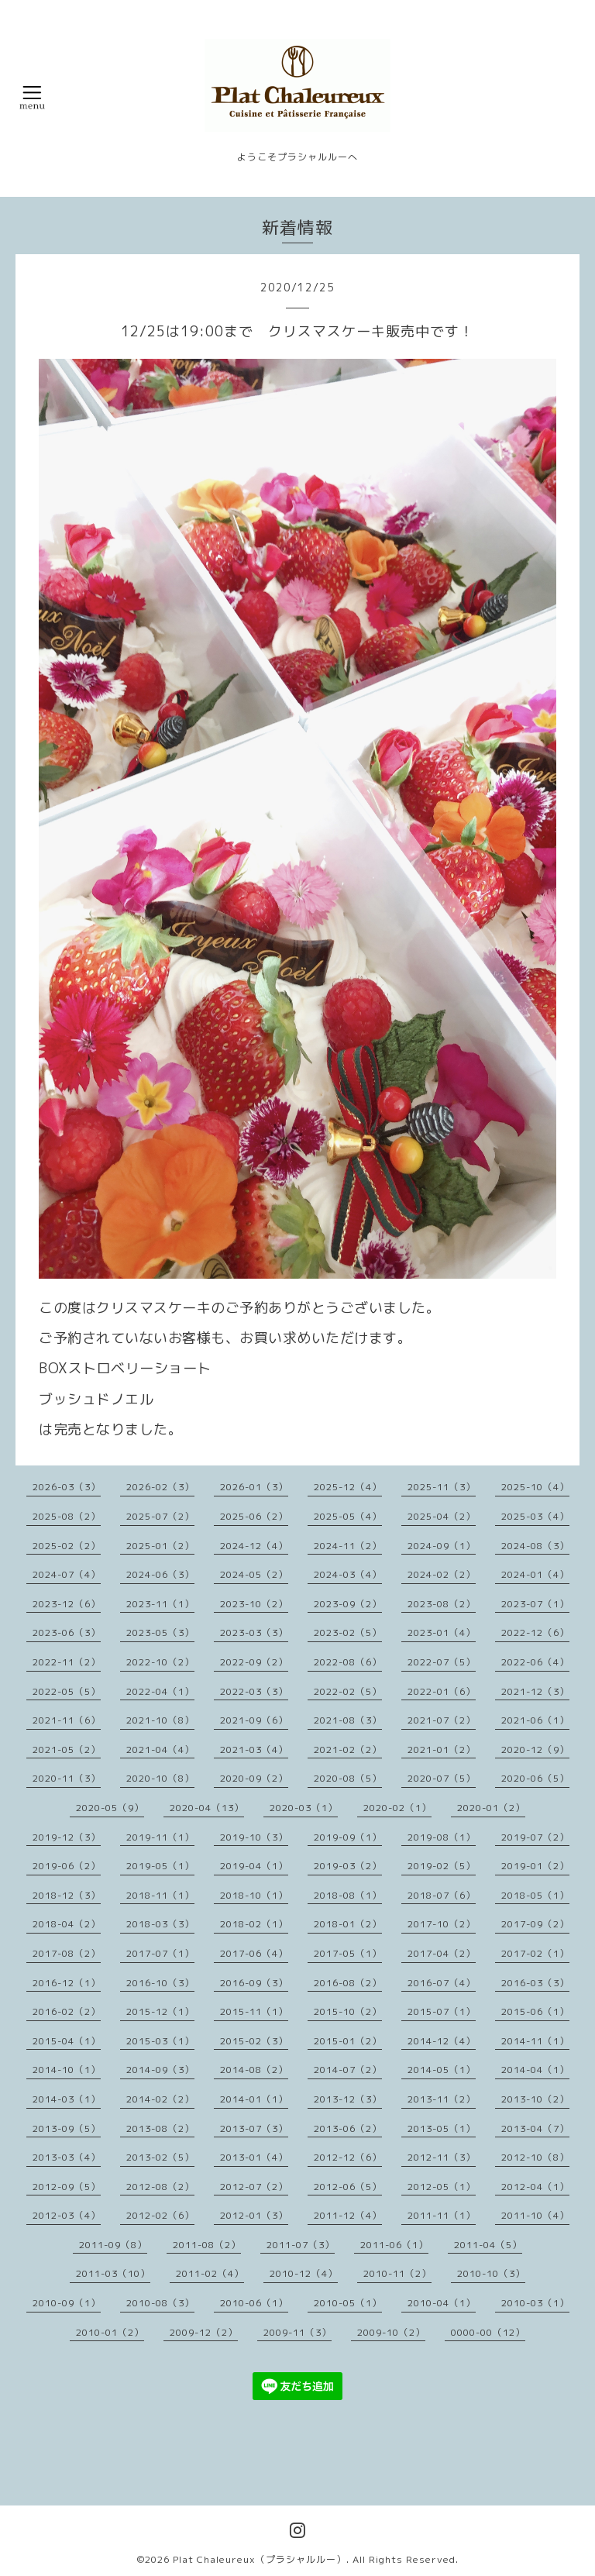 Image resolution: width=595 pixels, height=2576 pixels. Describe the element at coordinates (535, 2128) in the screenshot. I see `2013-04（7）` at that location.